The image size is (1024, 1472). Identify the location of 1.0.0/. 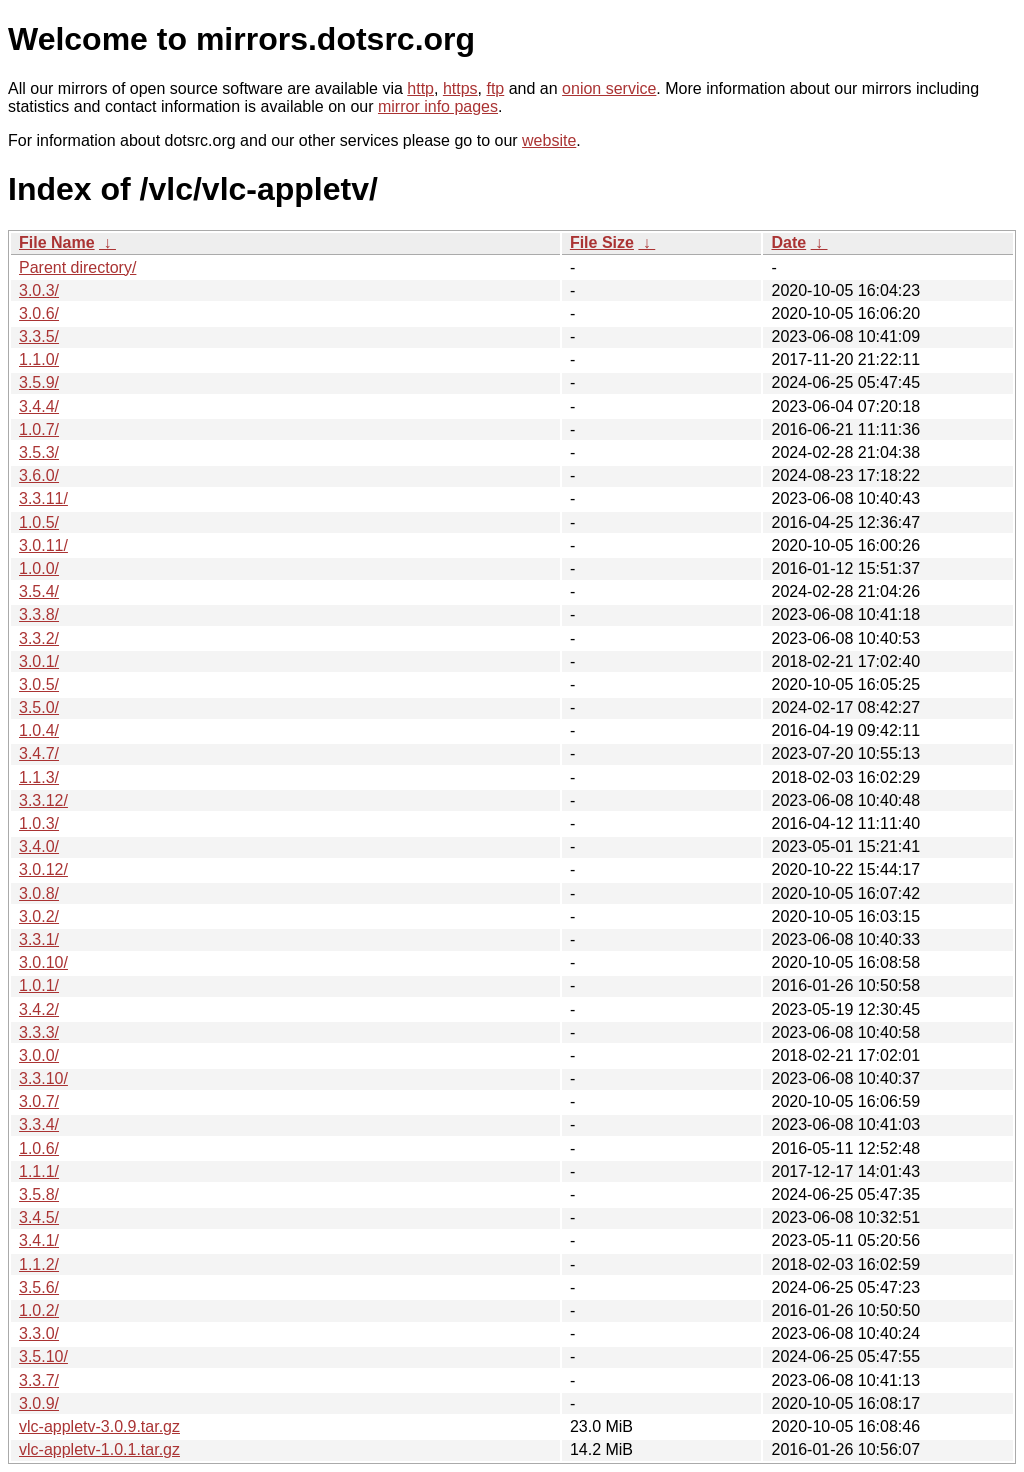
(39, 568).